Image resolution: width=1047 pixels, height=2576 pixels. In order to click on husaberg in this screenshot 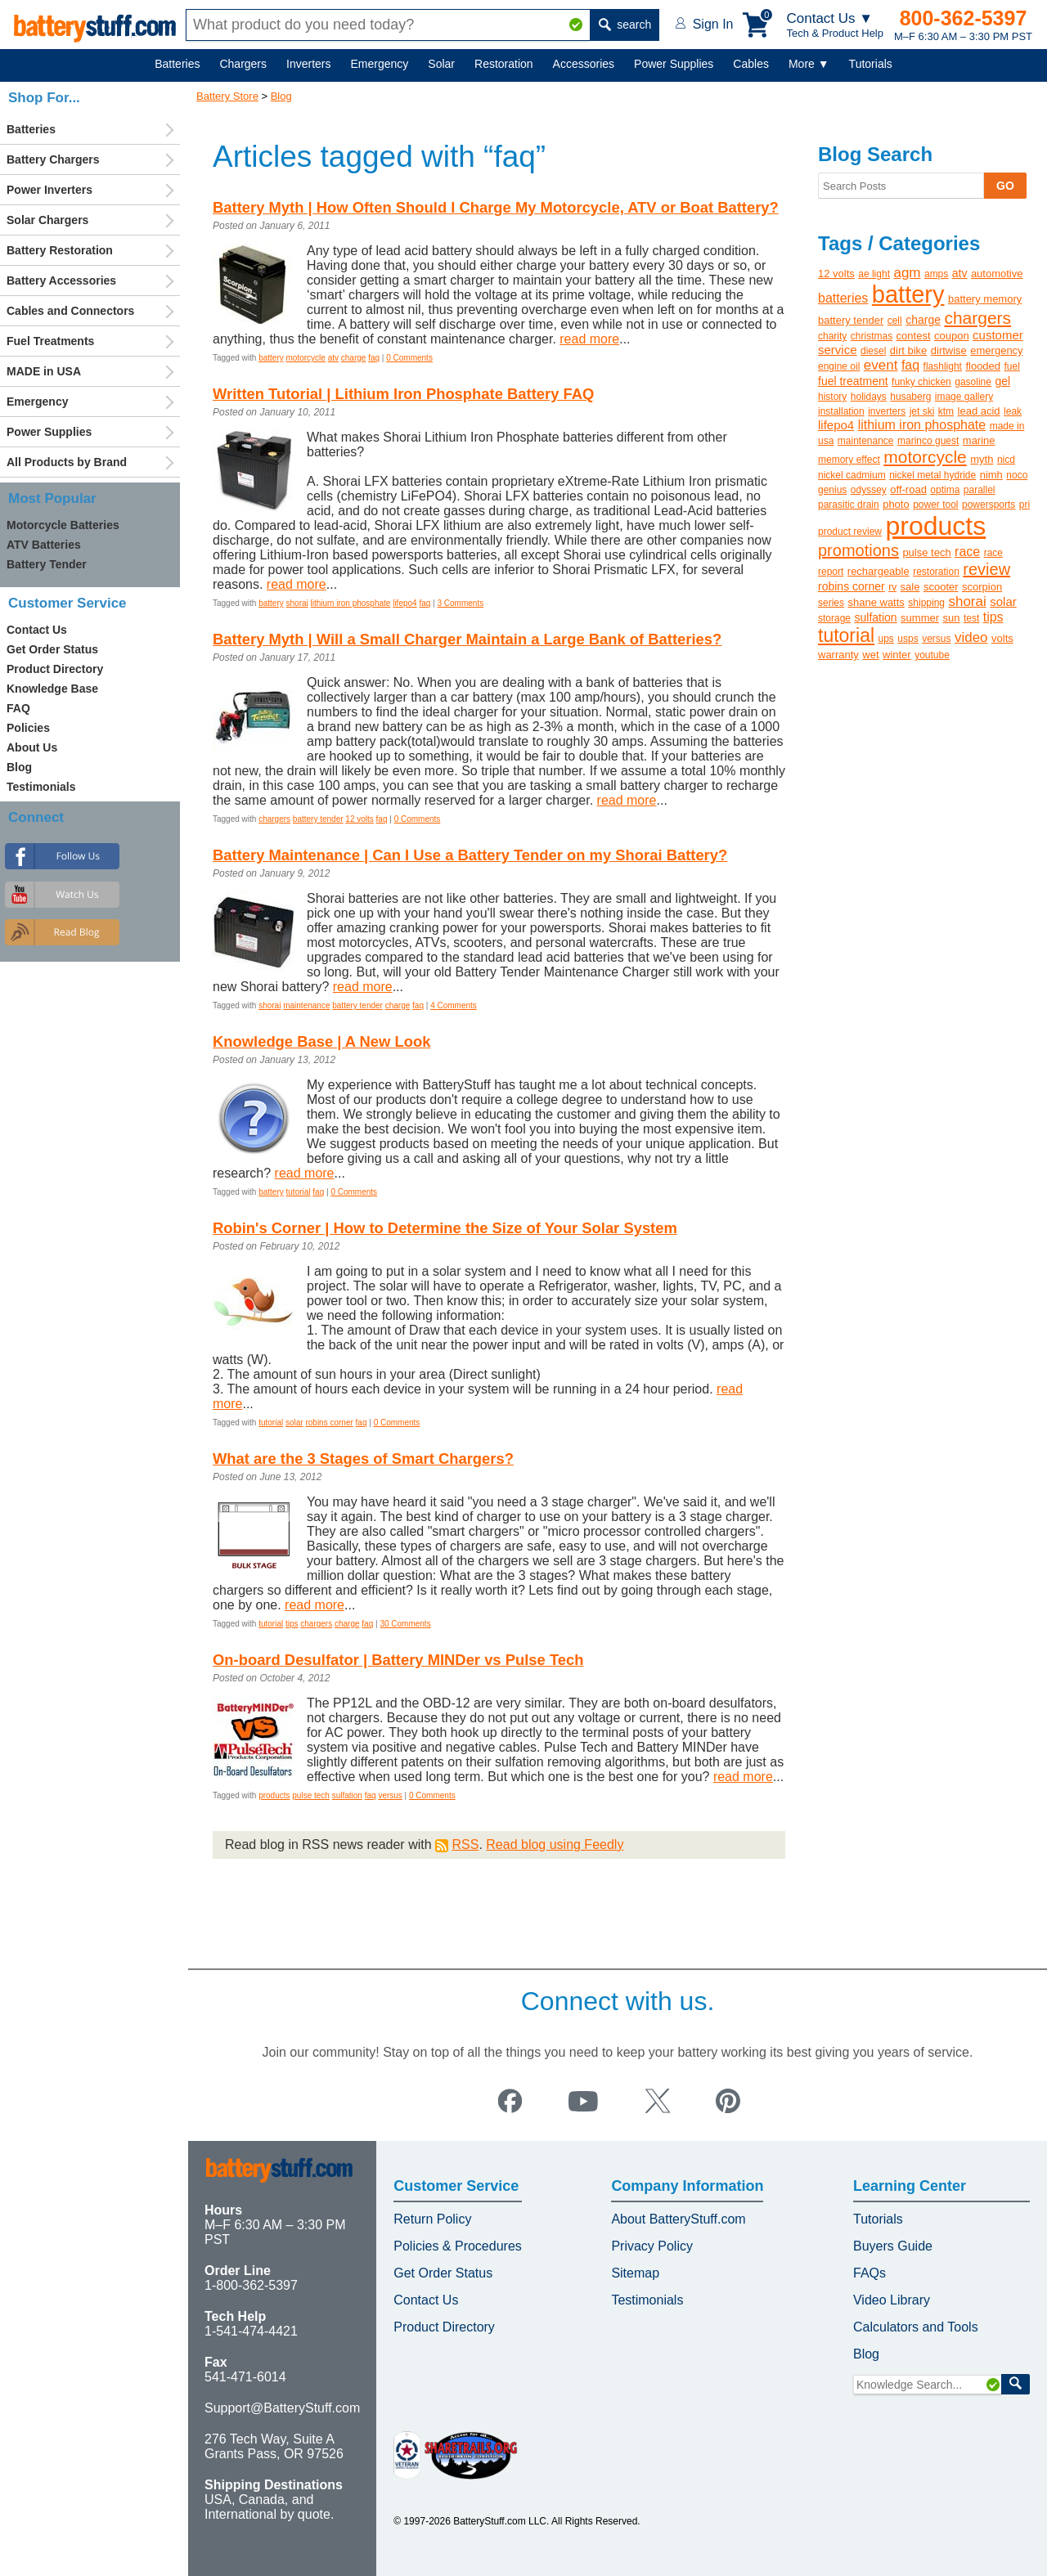, I will do `click(910, 396)`.